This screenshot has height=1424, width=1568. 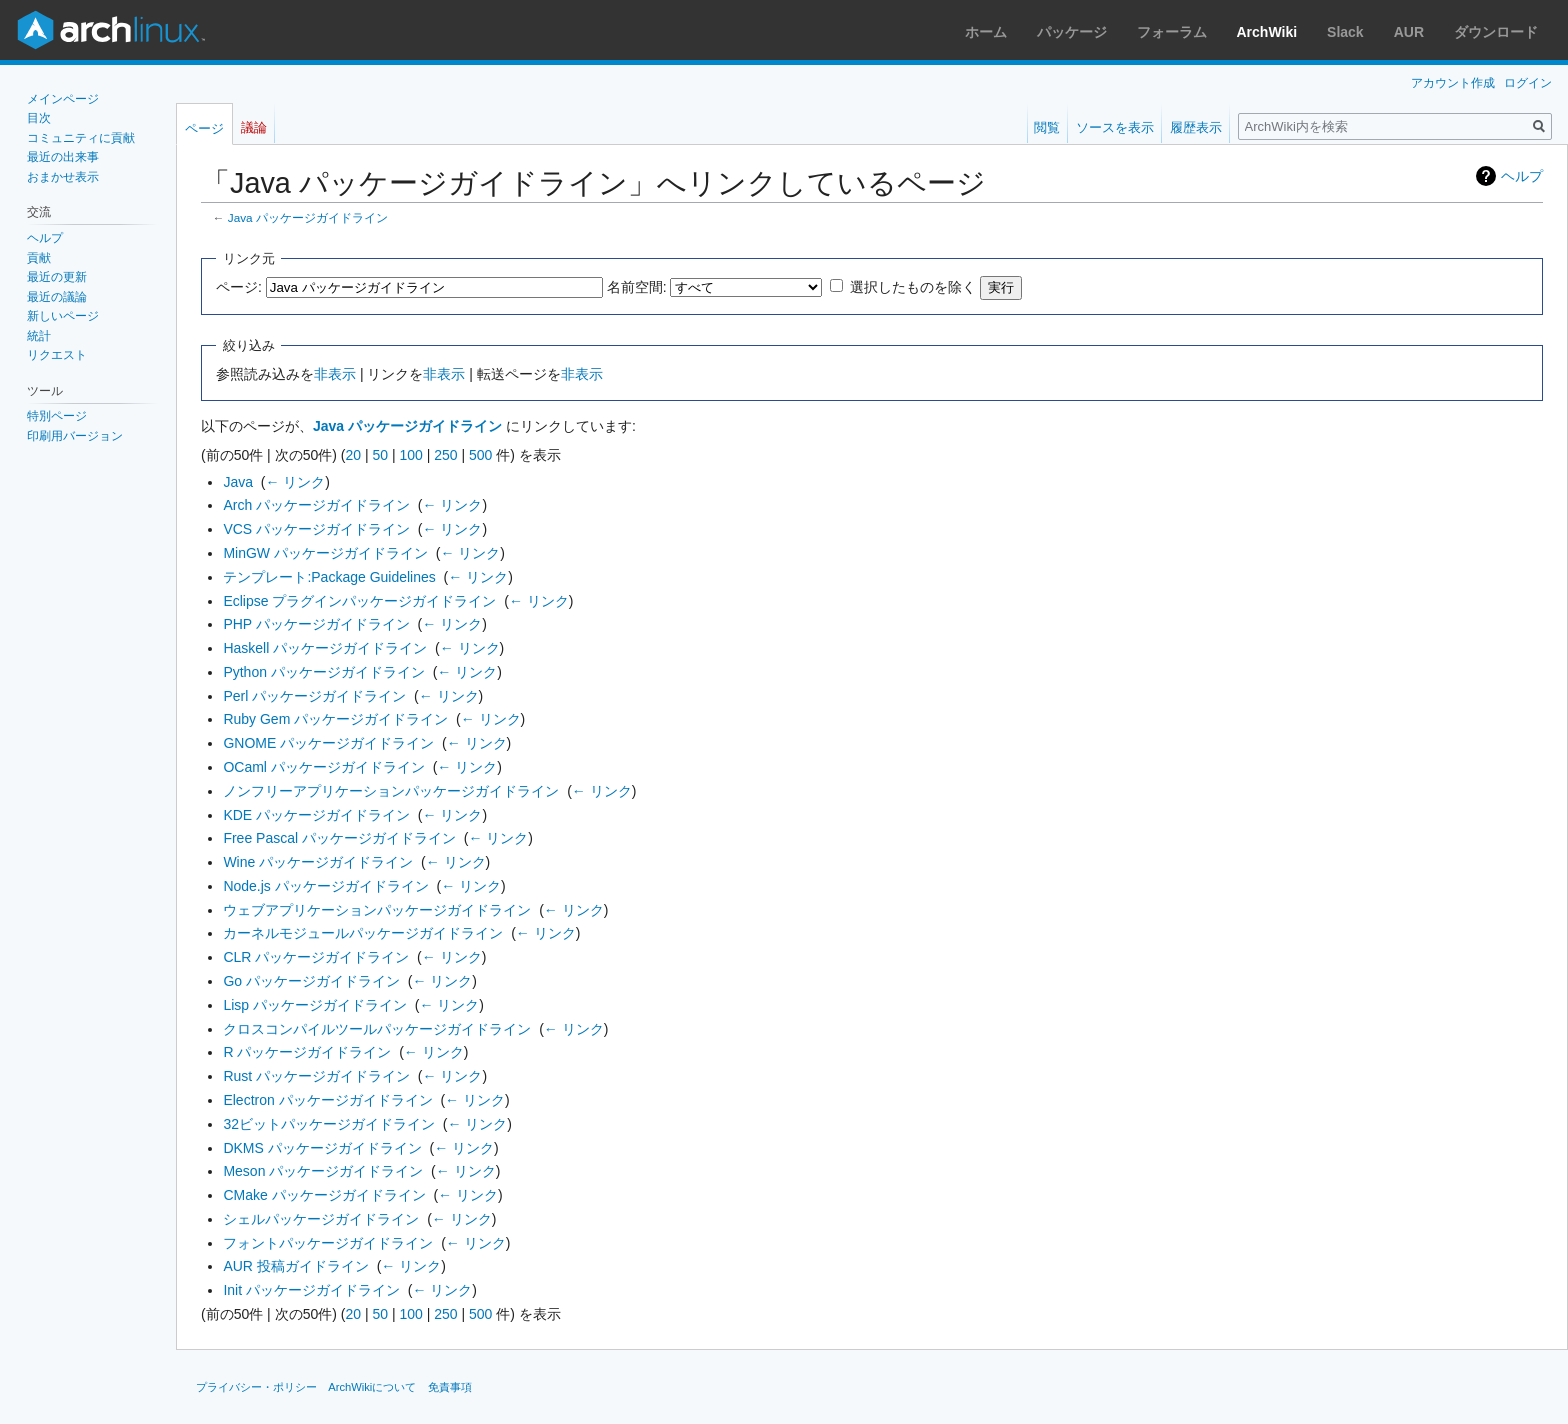 What do you see at coordinates (323, 1171) in the screenshot?
I see `Meson パッケージガイドライン` at bounding box center [323, 1171].